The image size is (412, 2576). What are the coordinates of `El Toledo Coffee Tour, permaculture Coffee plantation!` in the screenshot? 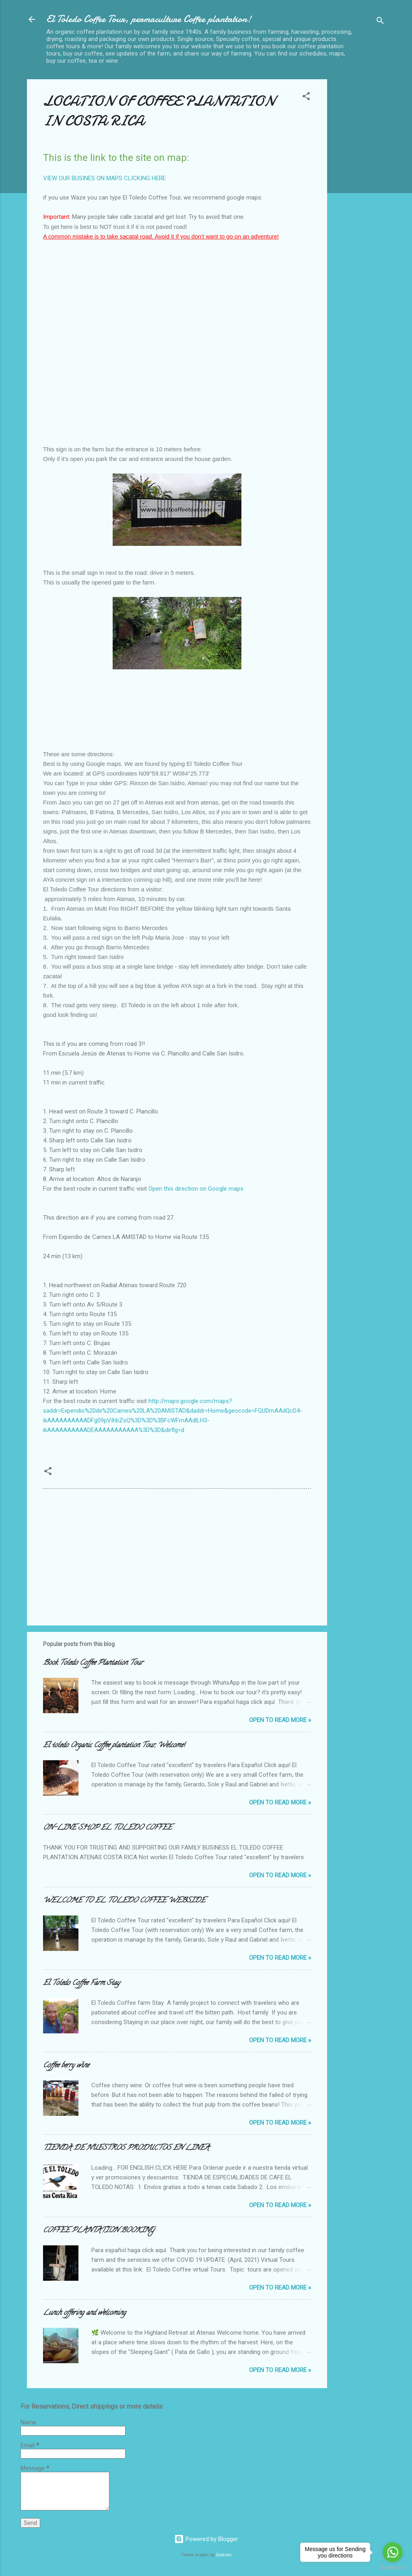 It's located at (148, 19).